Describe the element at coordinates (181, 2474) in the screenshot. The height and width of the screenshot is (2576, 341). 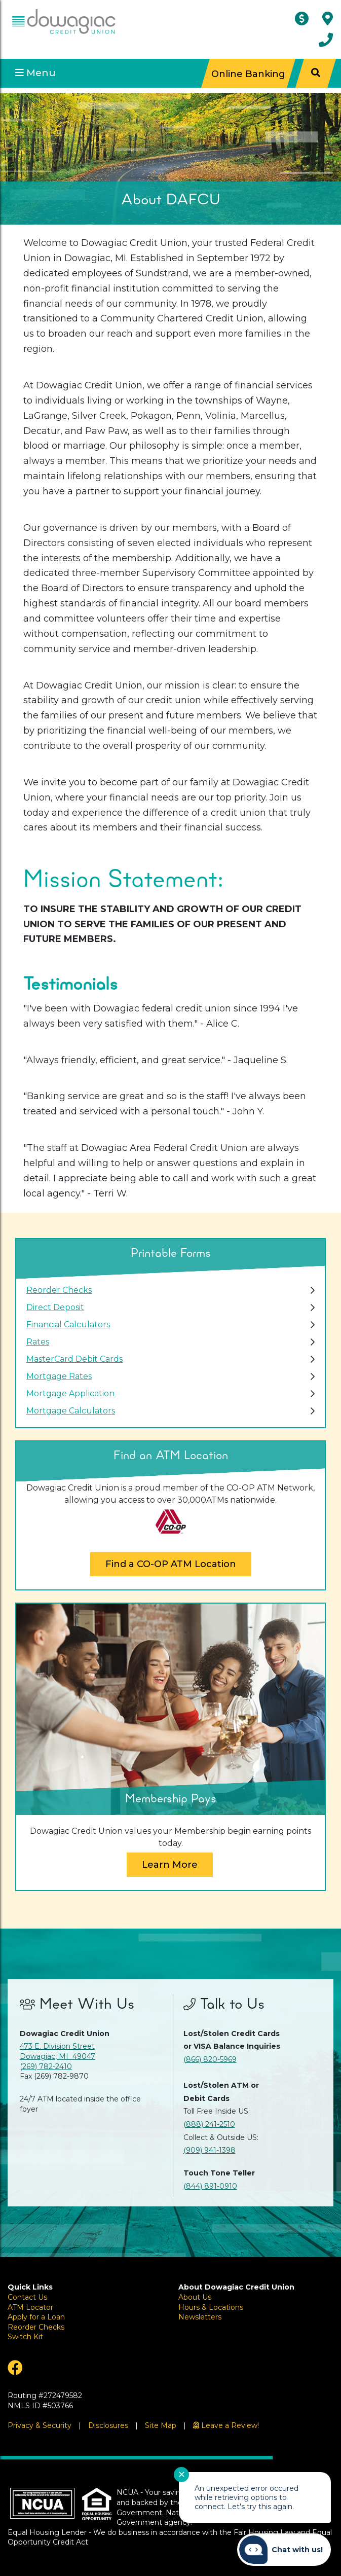
I see `✕ [Close notification]` at that location.